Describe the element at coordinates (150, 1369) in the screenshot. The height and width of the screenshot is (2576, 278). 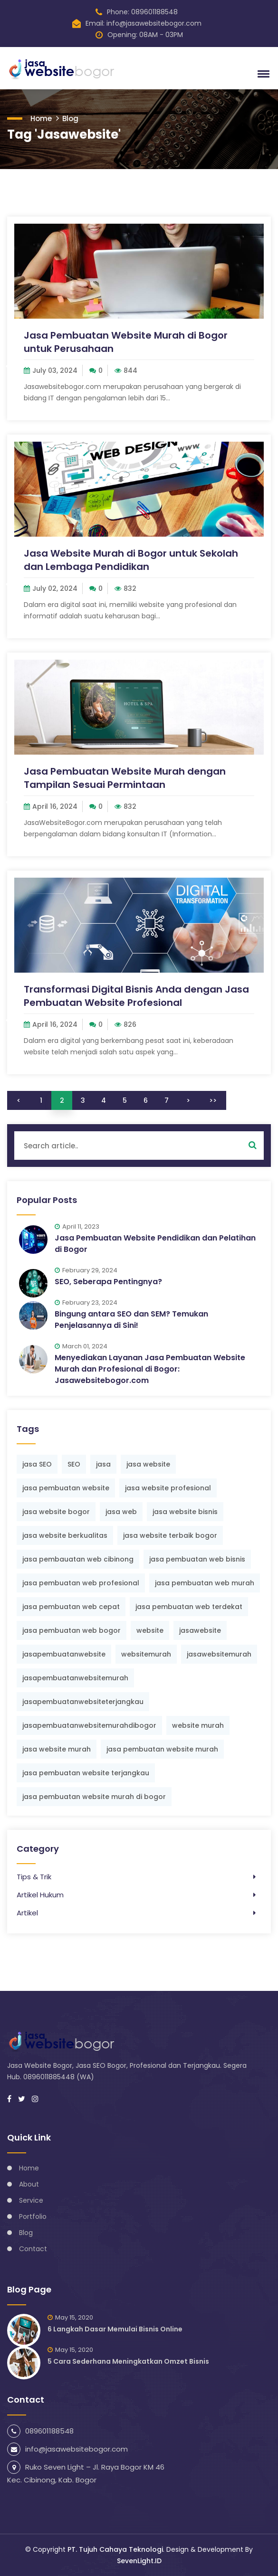
I see `Menyediakan Layanan Jasa Pembuatan Website Murah dan Profesional di Bogor: Jasawebsitebogor.com` at that location.